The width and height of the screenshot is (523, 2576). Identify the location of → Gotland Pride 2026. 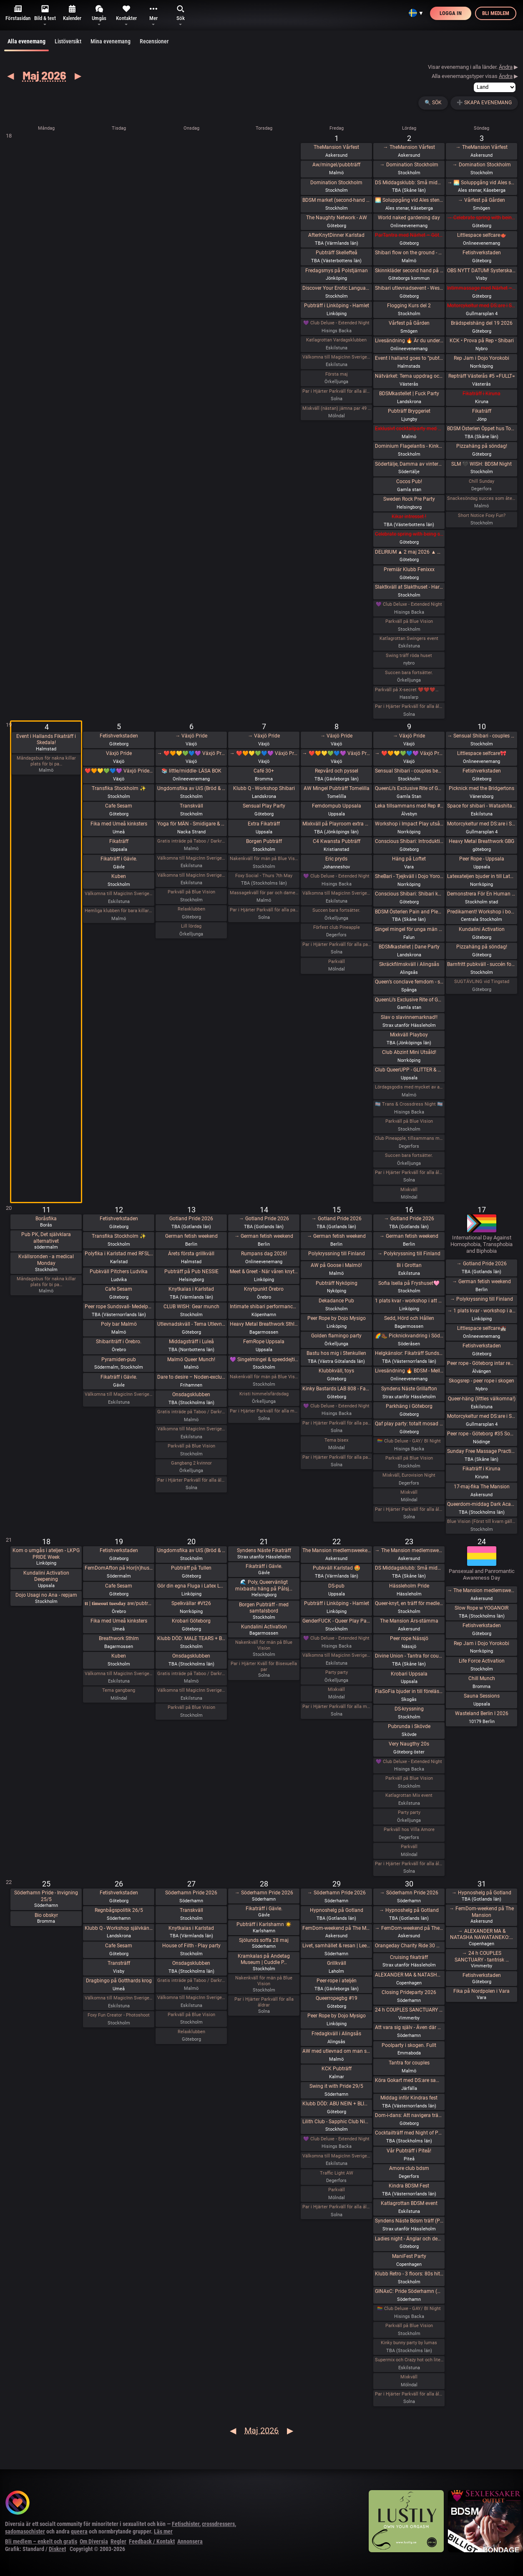
(264, 1219).